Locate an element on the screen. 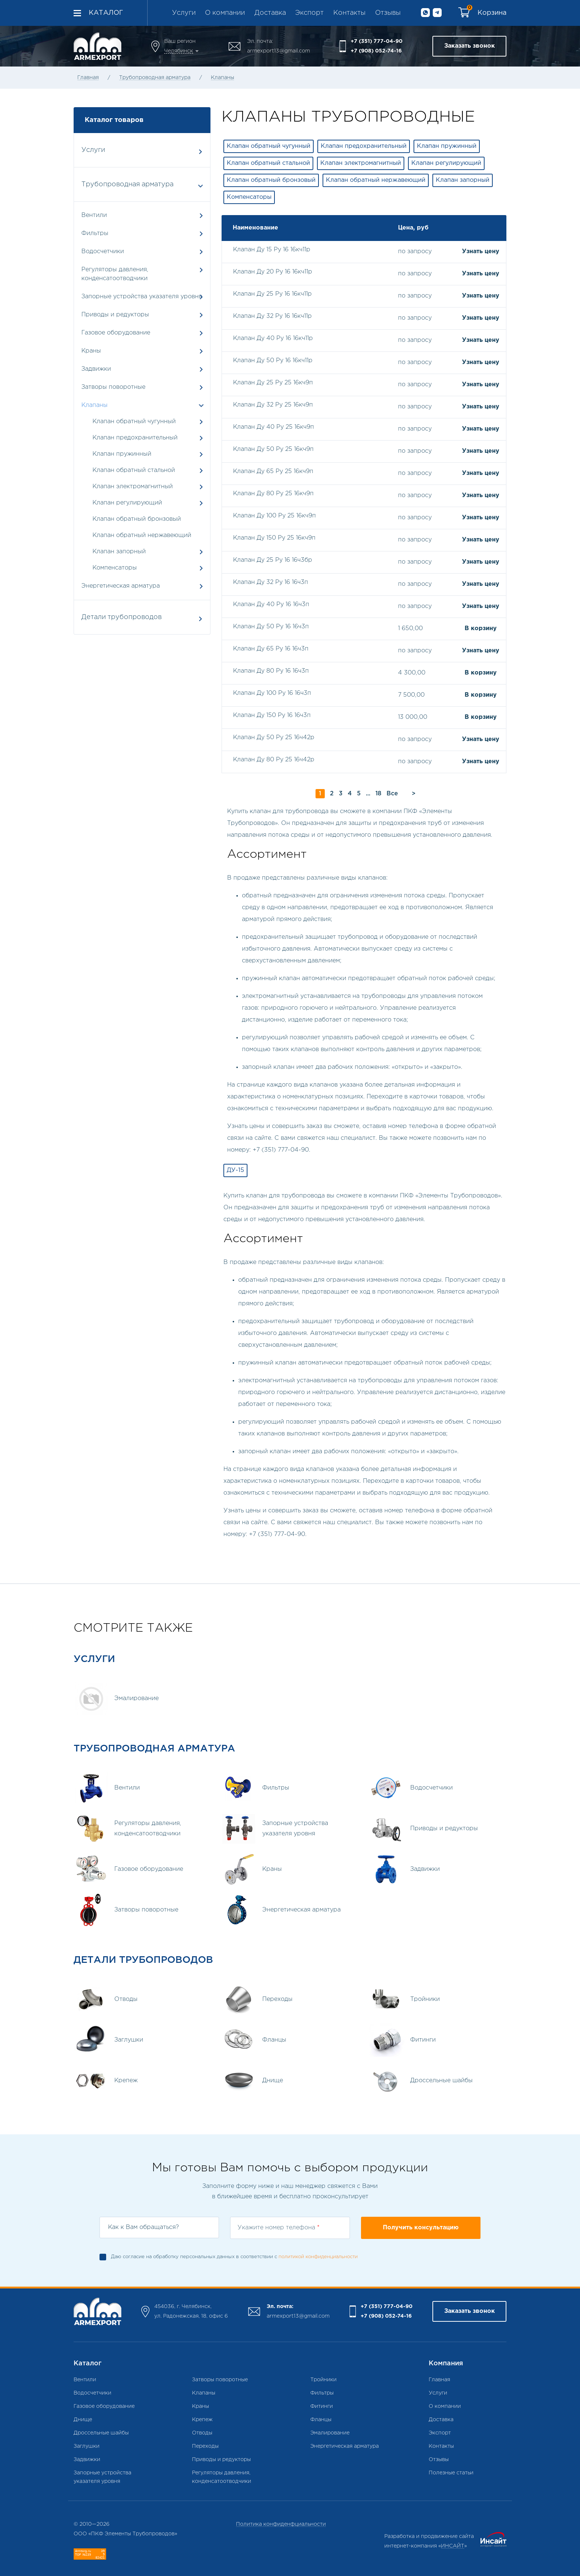 The width and height of the screenshot is (580, 2576). Экспорт is located at coordinates (309, 13).